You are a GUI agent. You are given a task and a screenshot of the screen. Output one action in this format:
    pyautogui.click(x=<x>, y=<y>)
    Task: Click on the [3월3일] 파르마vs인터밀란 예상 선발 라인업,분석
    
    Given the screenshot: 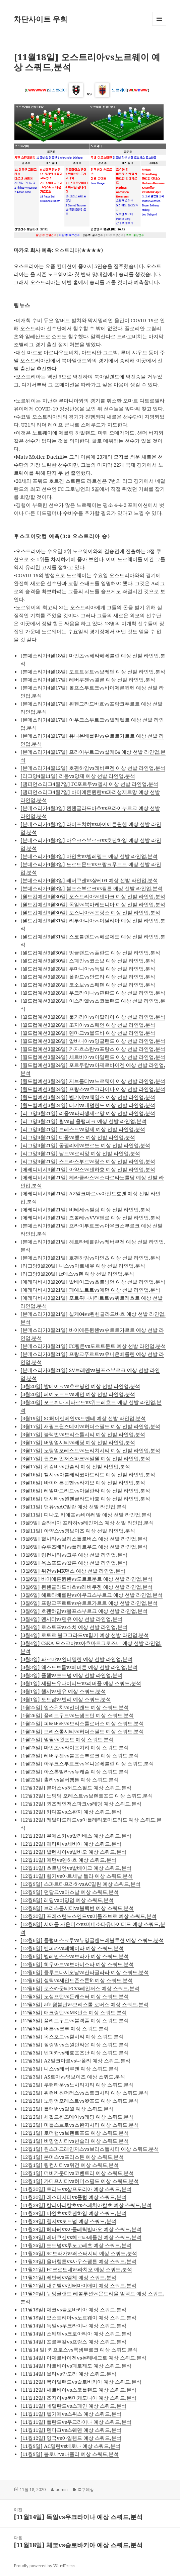 What is the action you would take?
    pyautogui.click(x=76, y=1659)
    